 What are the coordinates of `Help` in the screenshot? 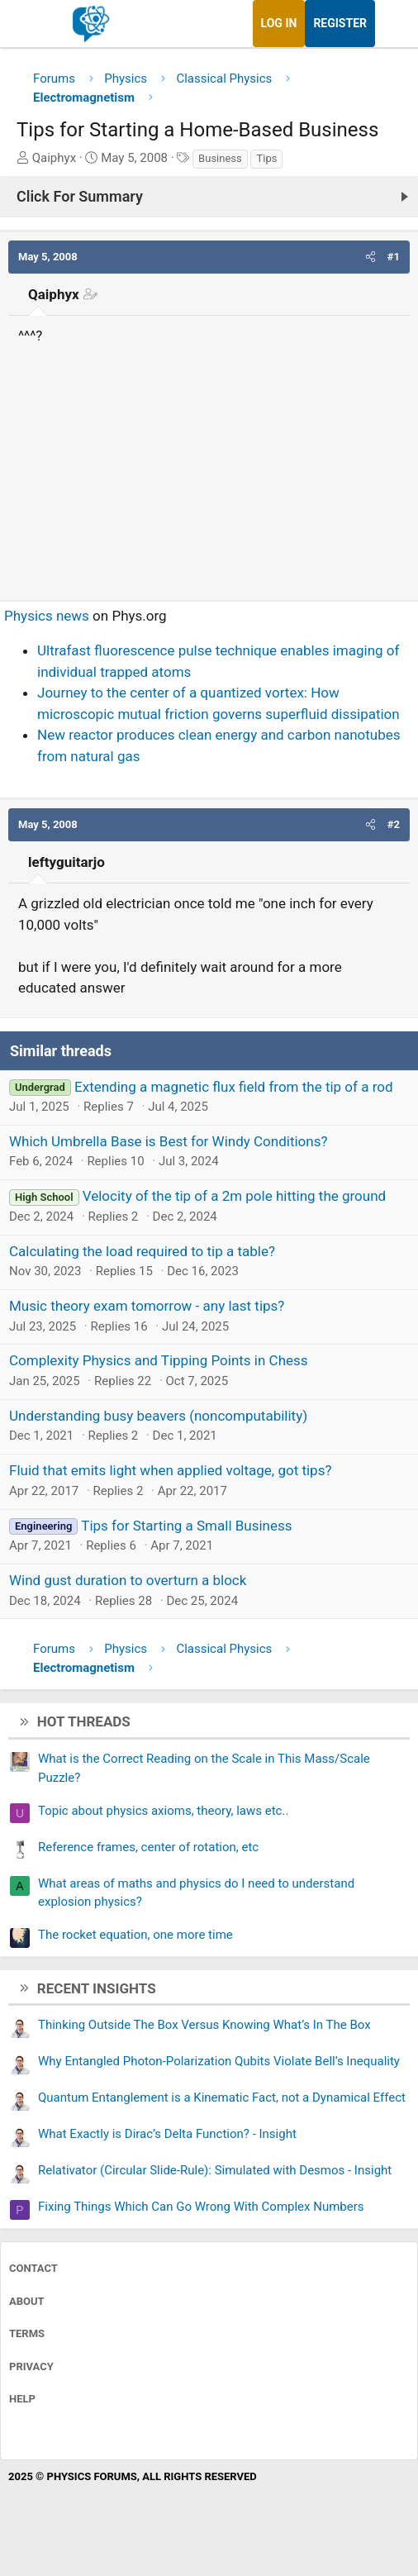 It's located at (22, 2399).